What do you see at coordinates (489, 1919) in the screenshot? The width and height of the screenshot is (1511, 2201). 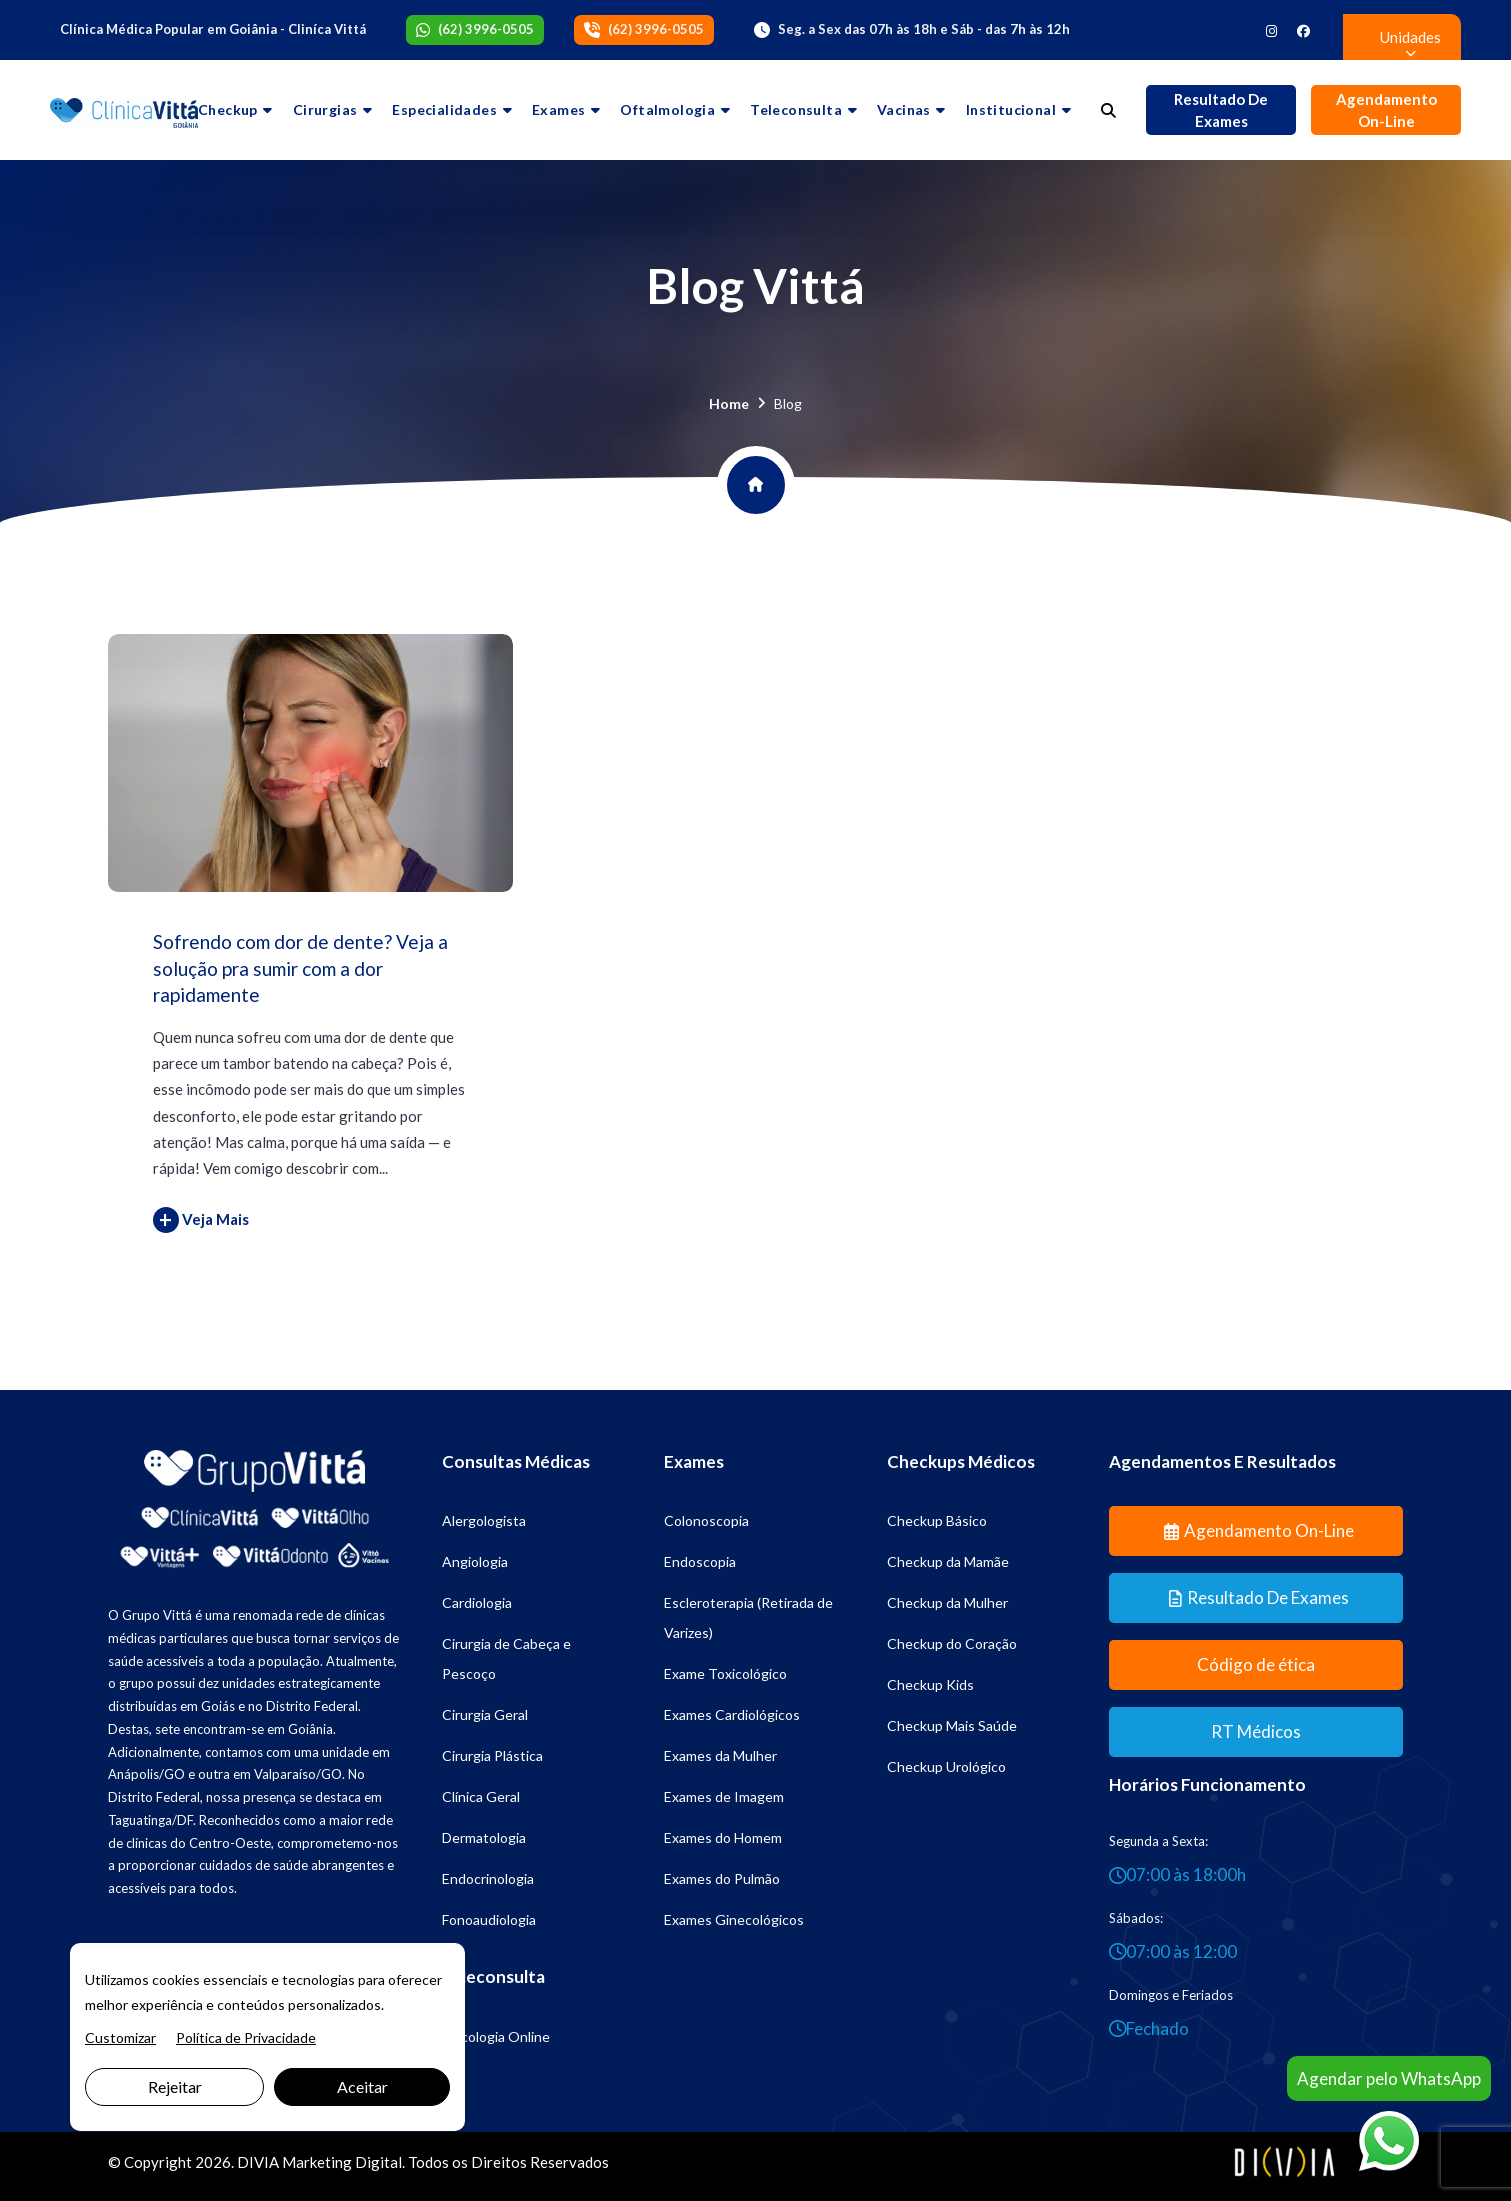 I see `Fonoaudiologia` at bounding box center [489, 1919].